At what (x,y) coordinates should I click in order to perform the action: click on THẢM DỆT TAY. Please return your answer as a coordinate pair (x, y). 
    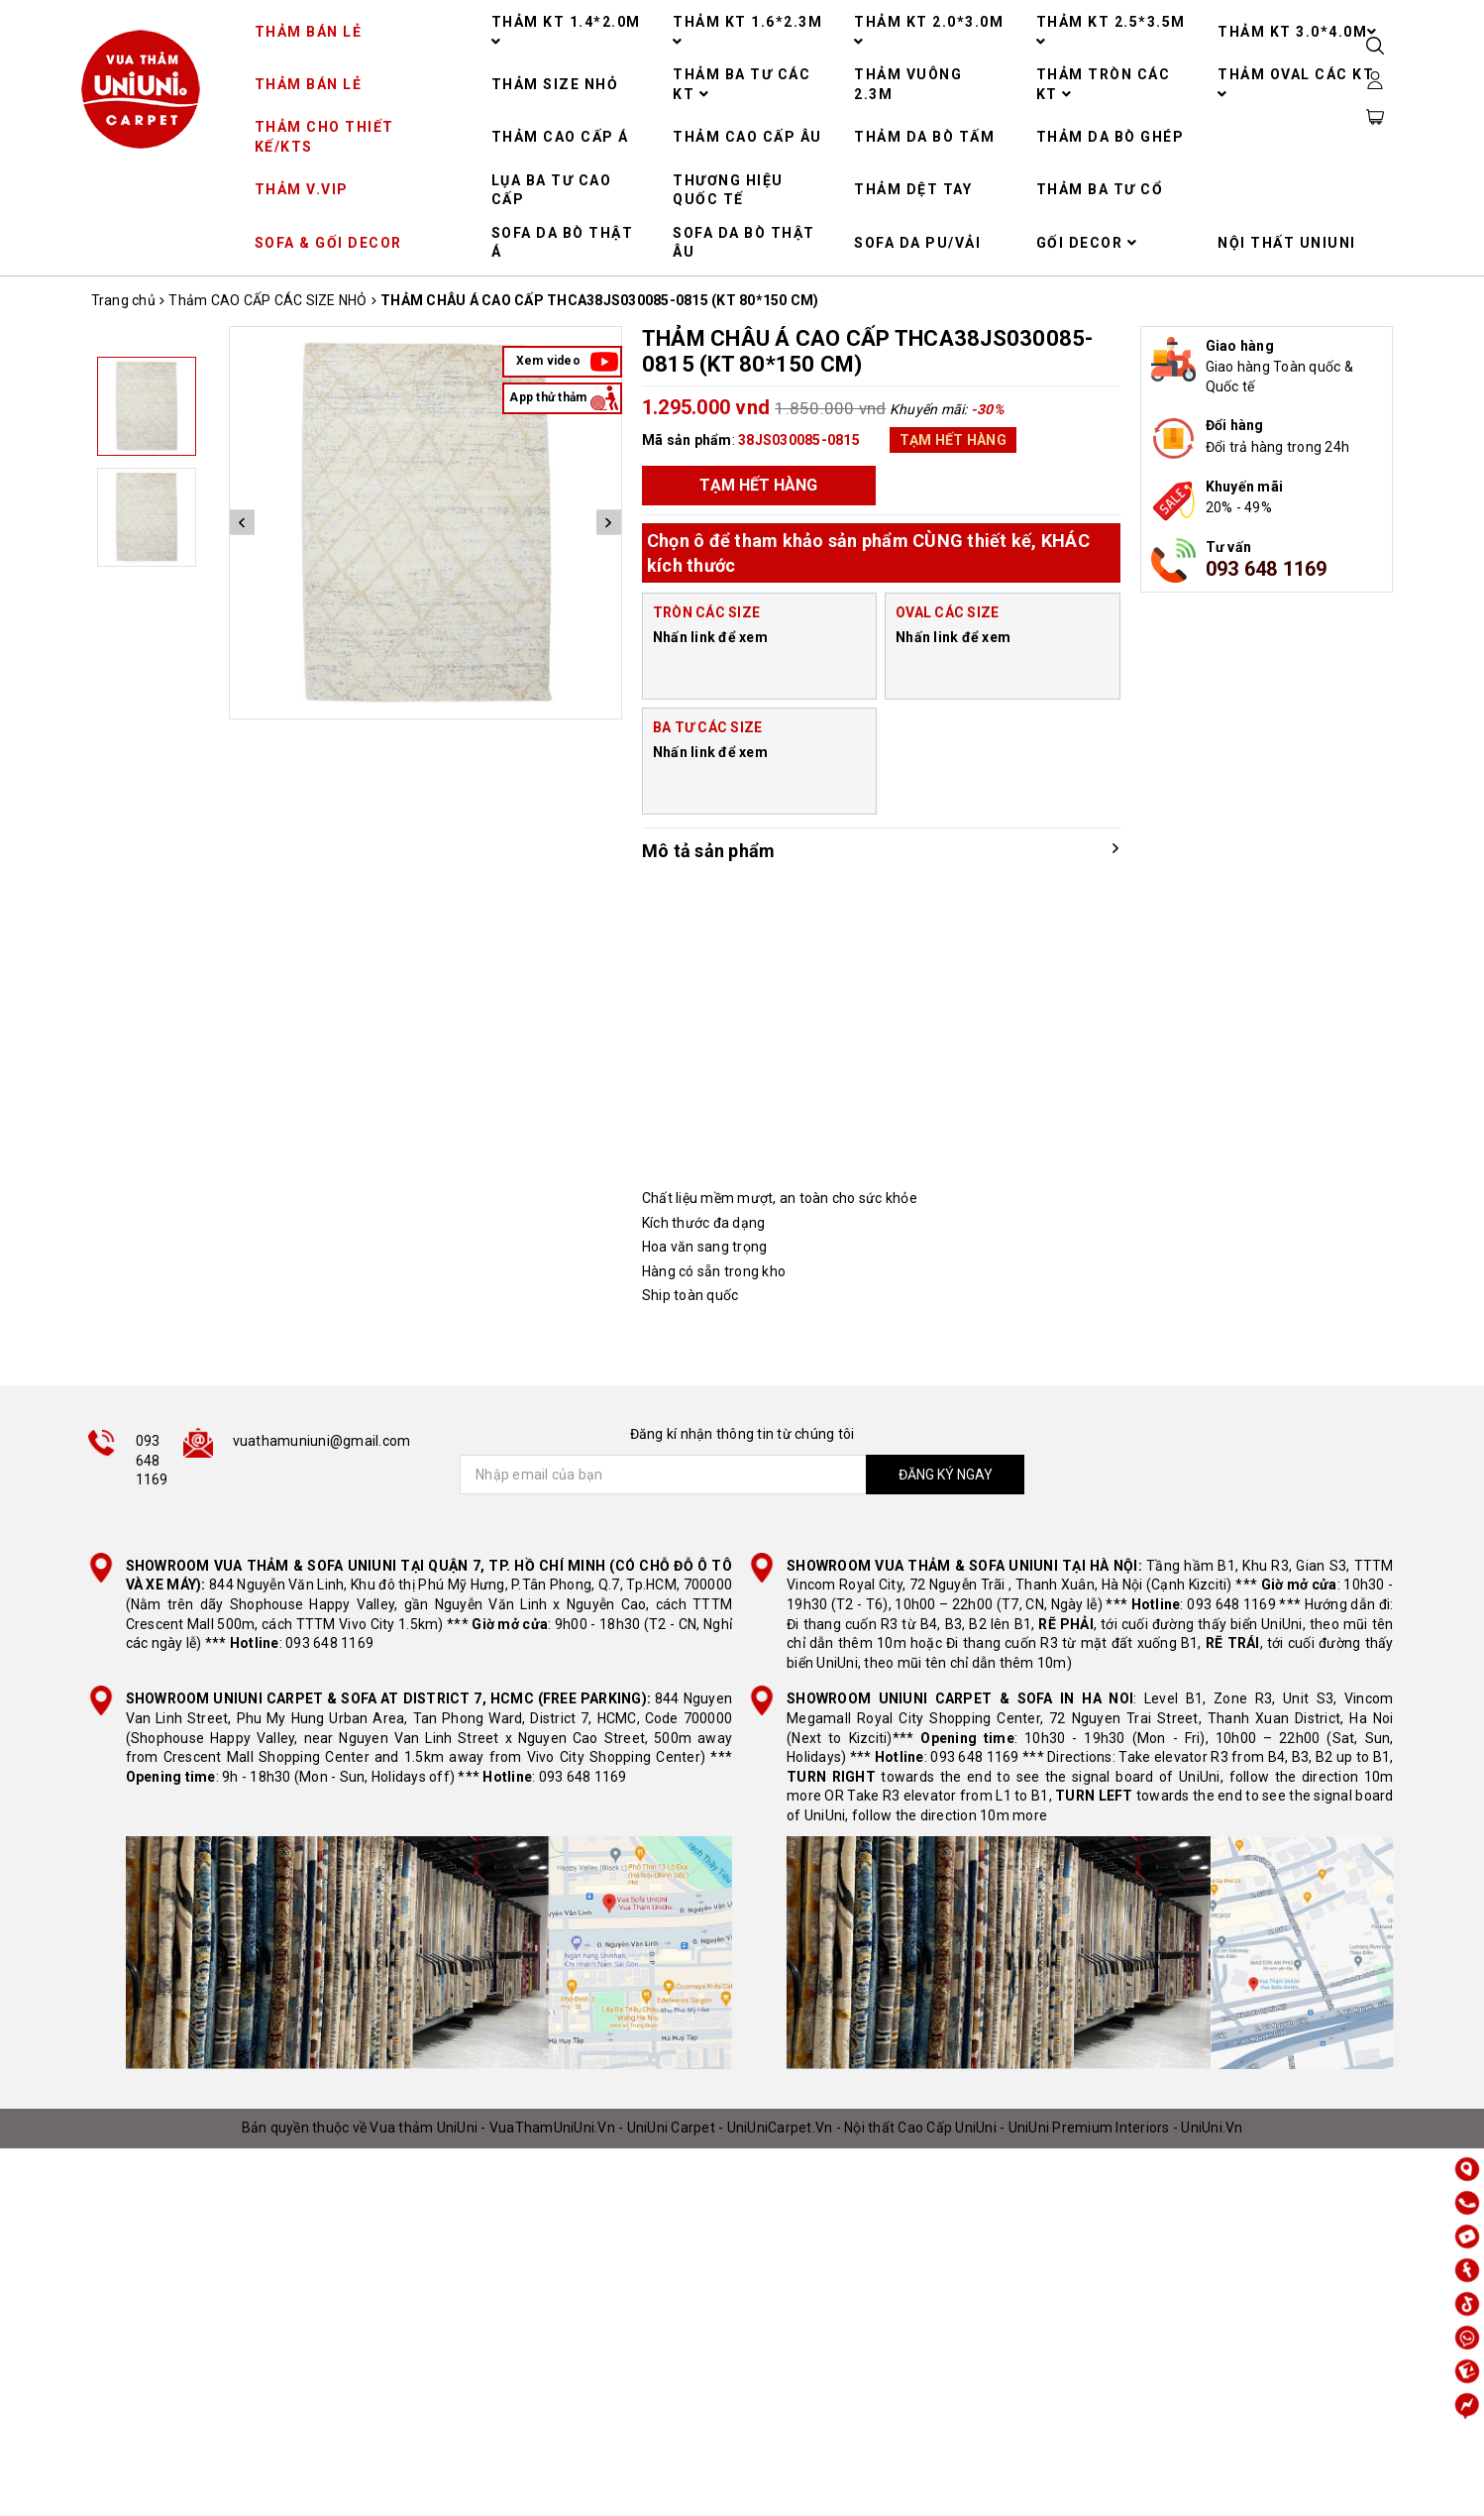
    Looking at the image, I should click on (913, 189).